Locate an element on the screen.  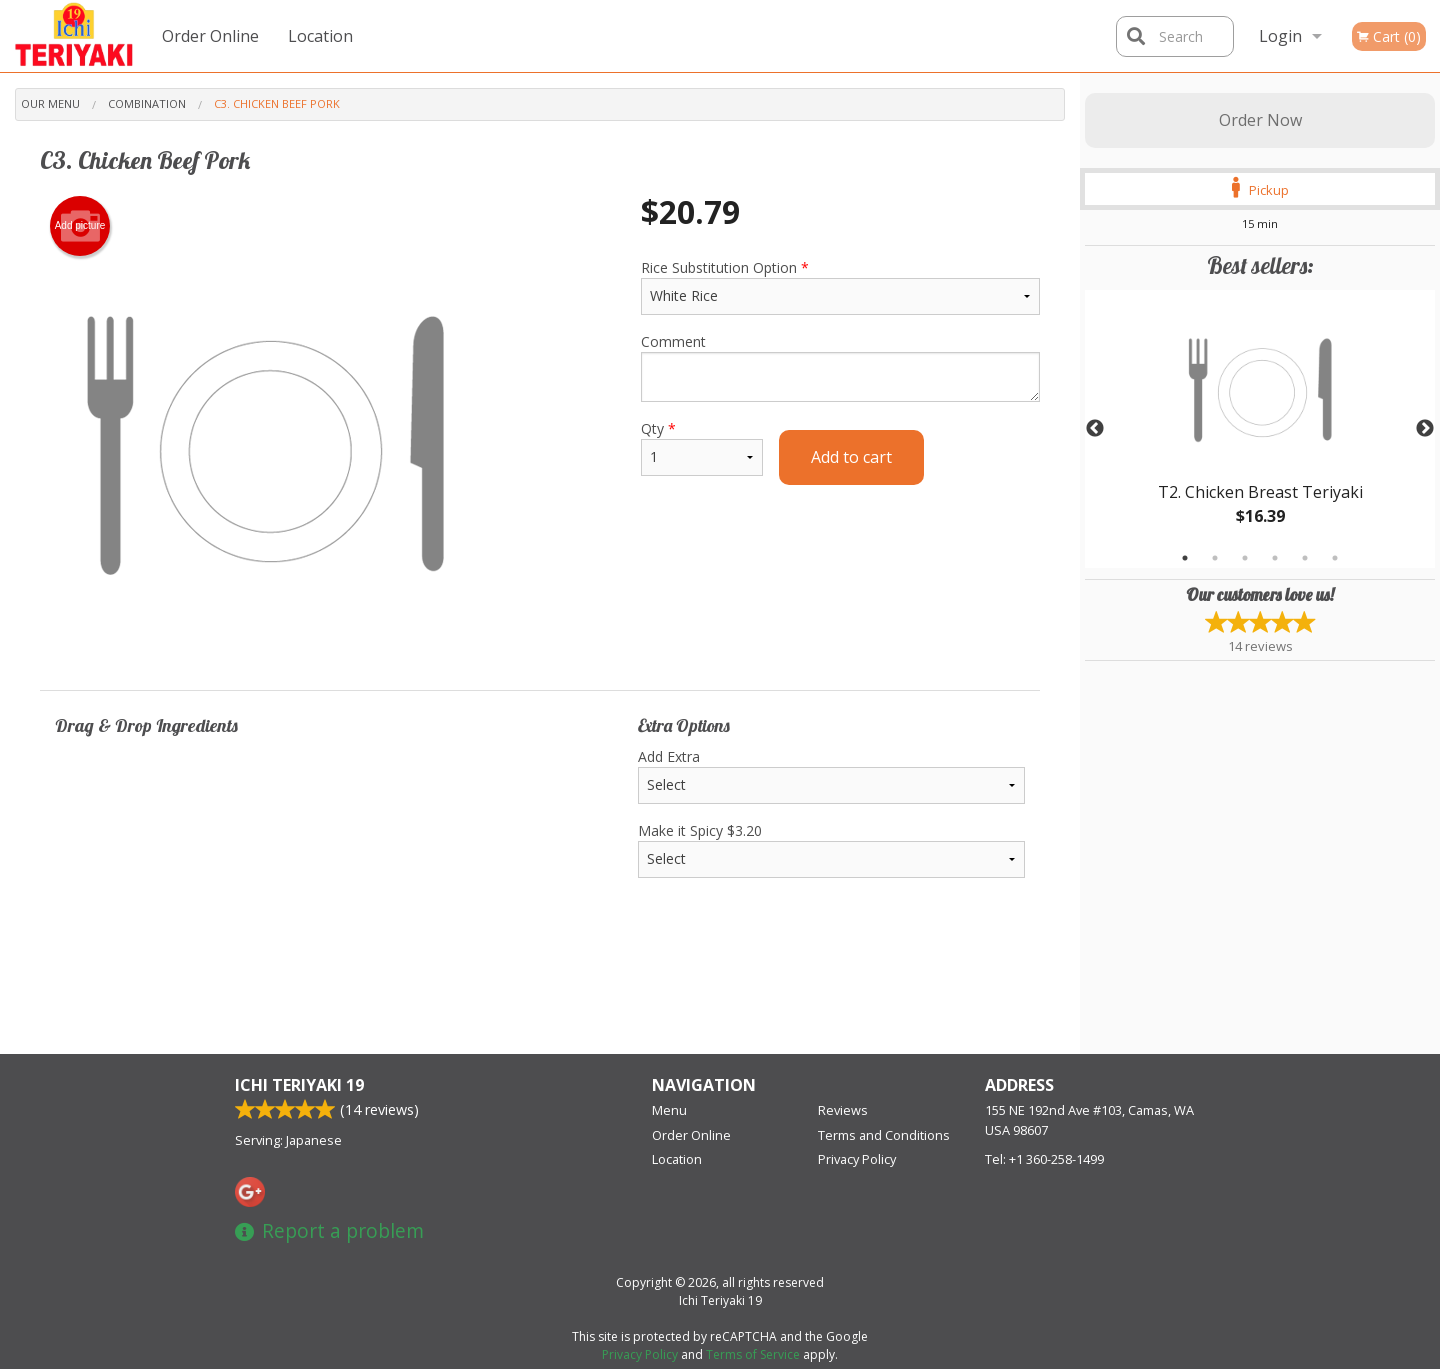
Ichi Teriyaki 19 is located at coordinates (299, 1085).